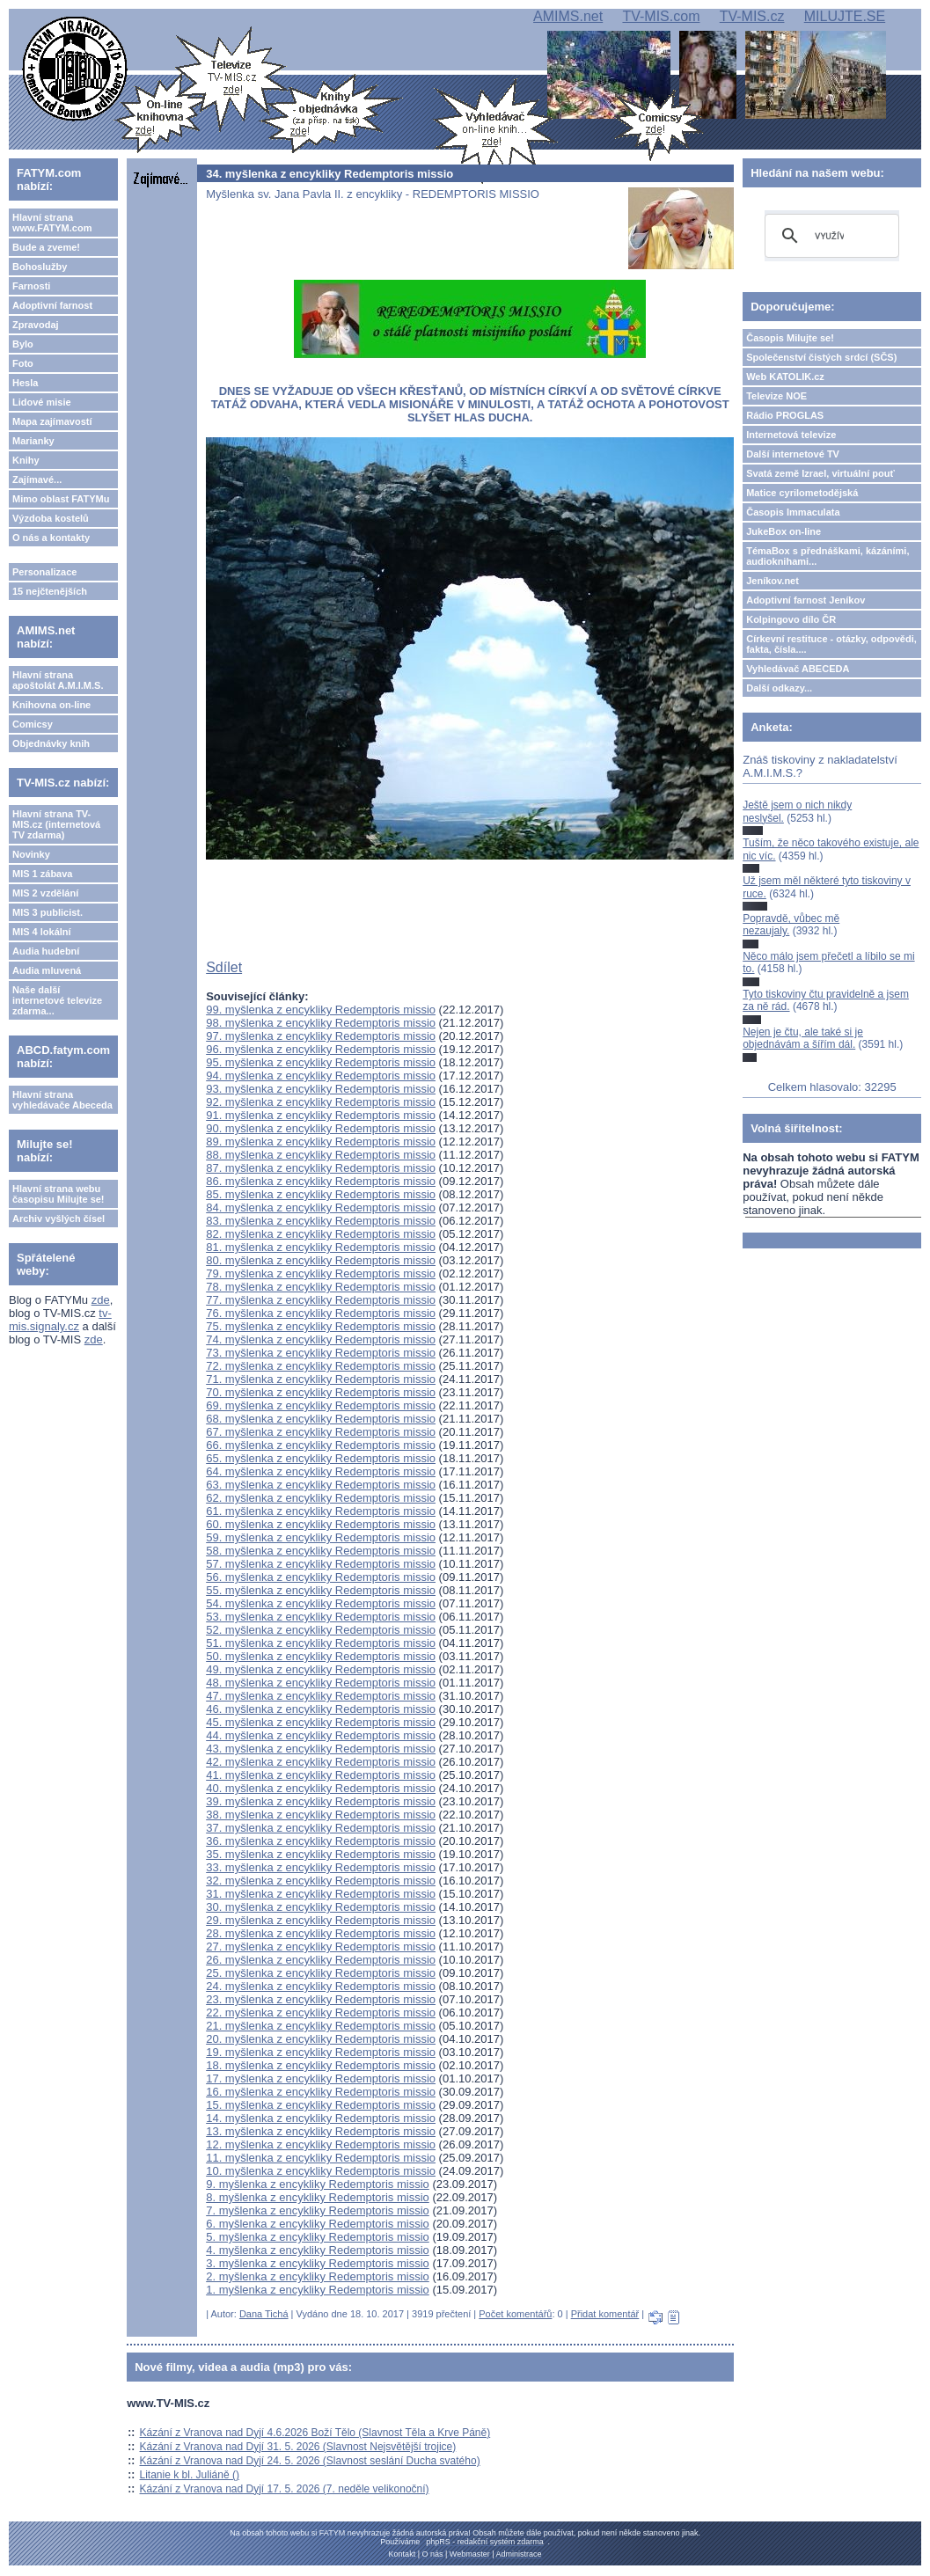  I want to click on Adoptivní farnost Jeníkov, so click(805, 600).